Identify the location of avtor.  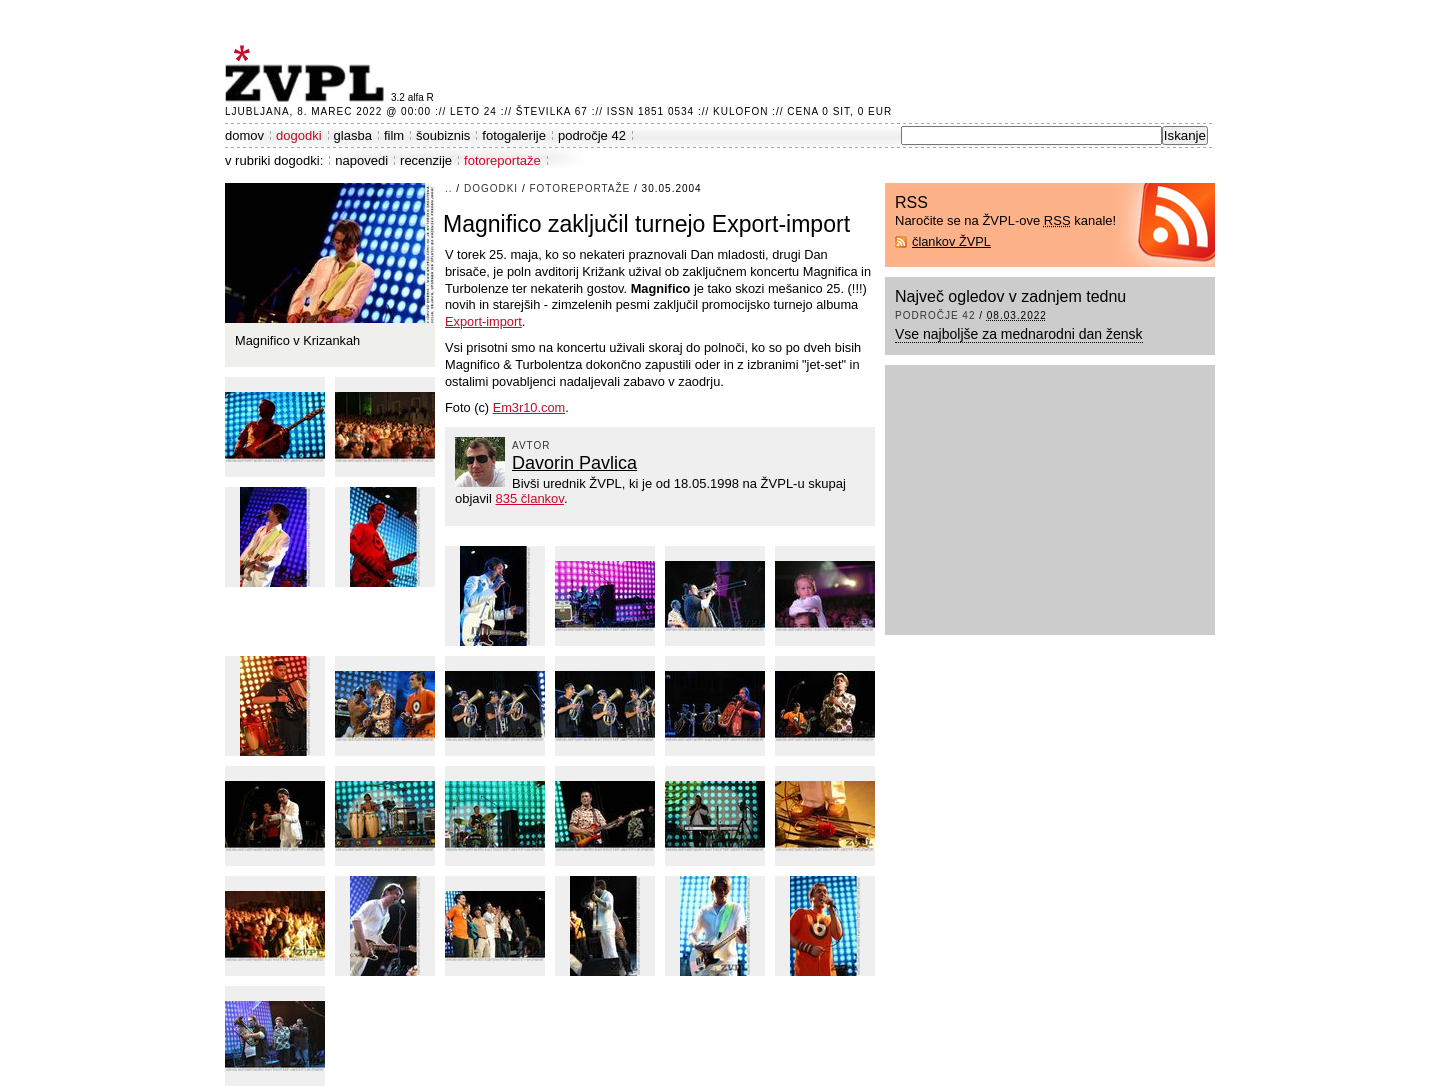
(531, 445).